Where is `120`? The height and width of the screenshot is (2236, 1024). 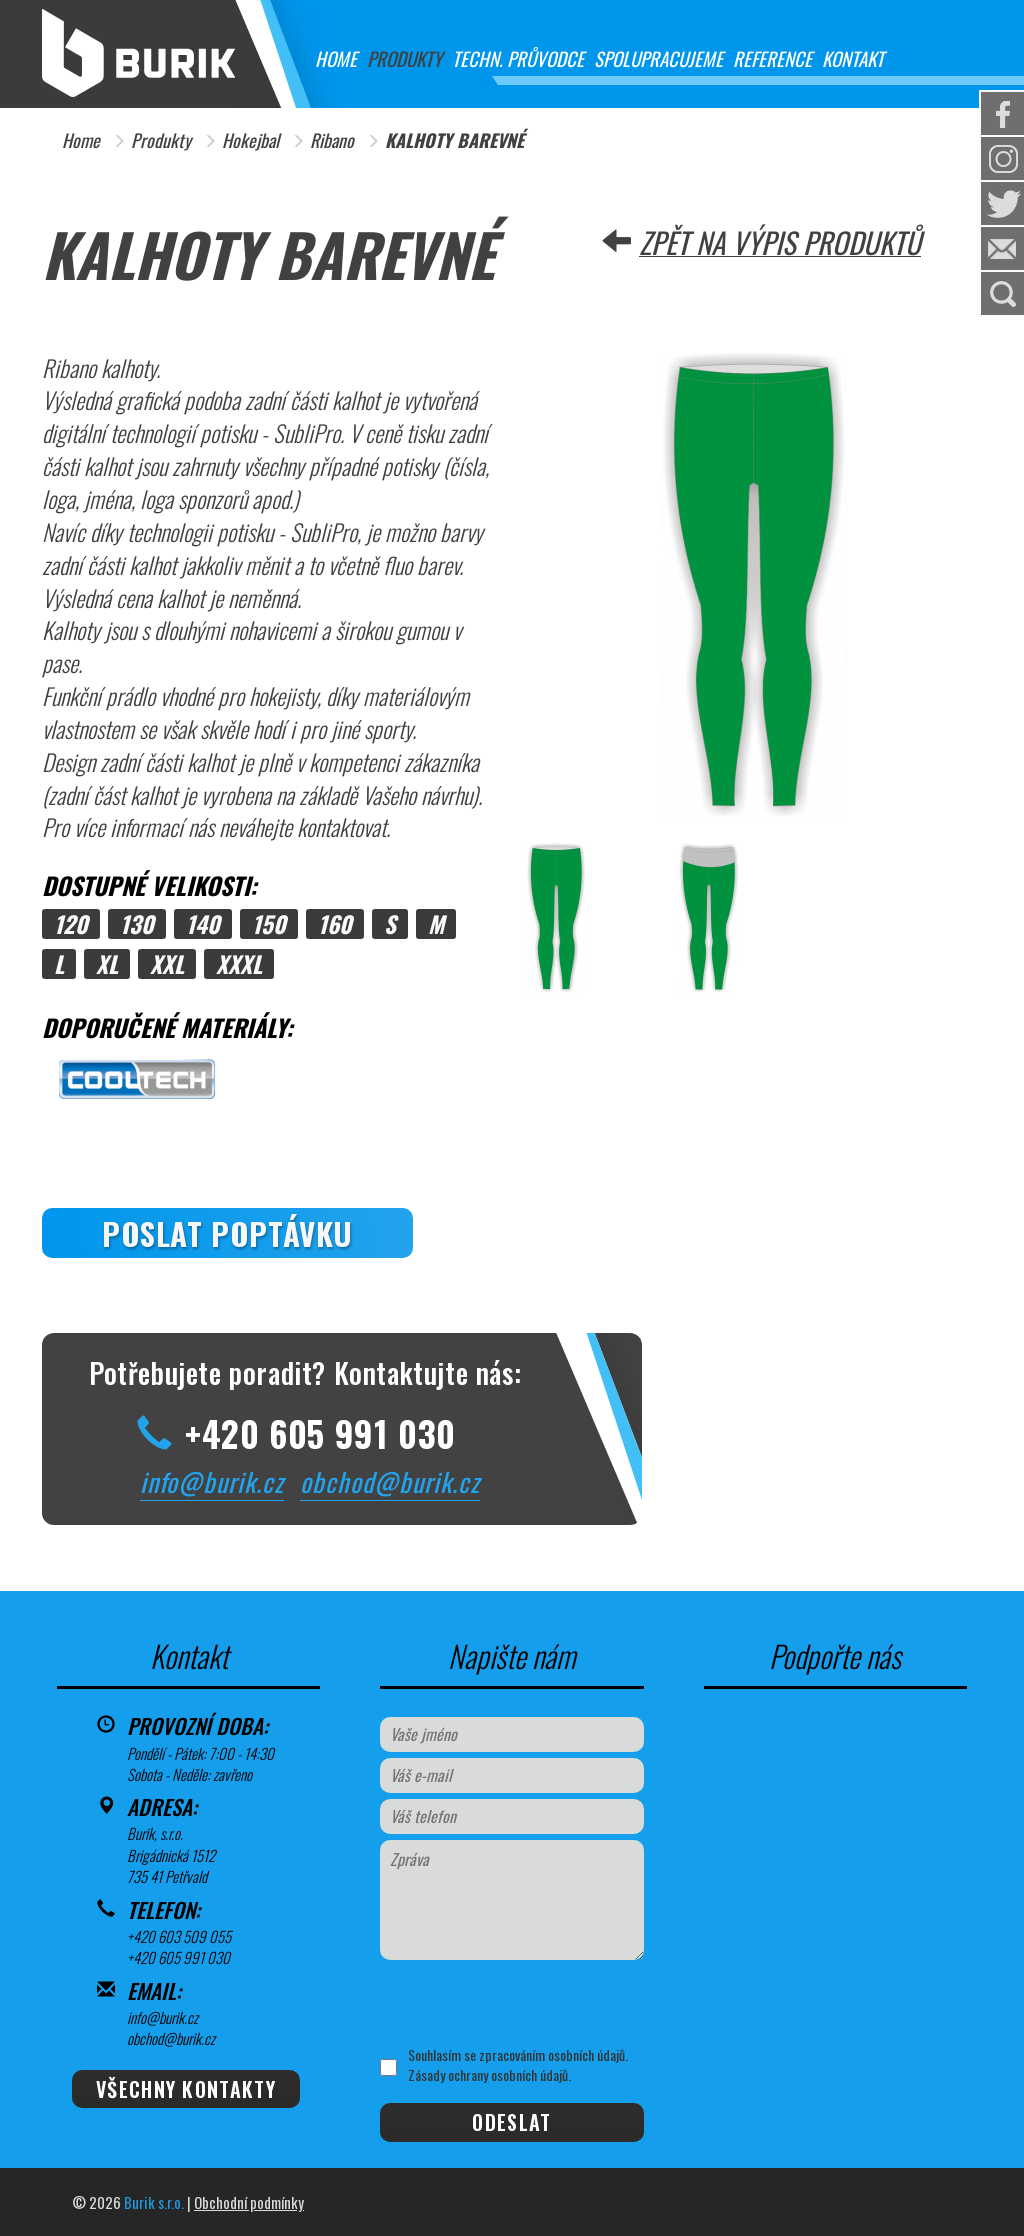
120 is located at coordinates (71, 924).